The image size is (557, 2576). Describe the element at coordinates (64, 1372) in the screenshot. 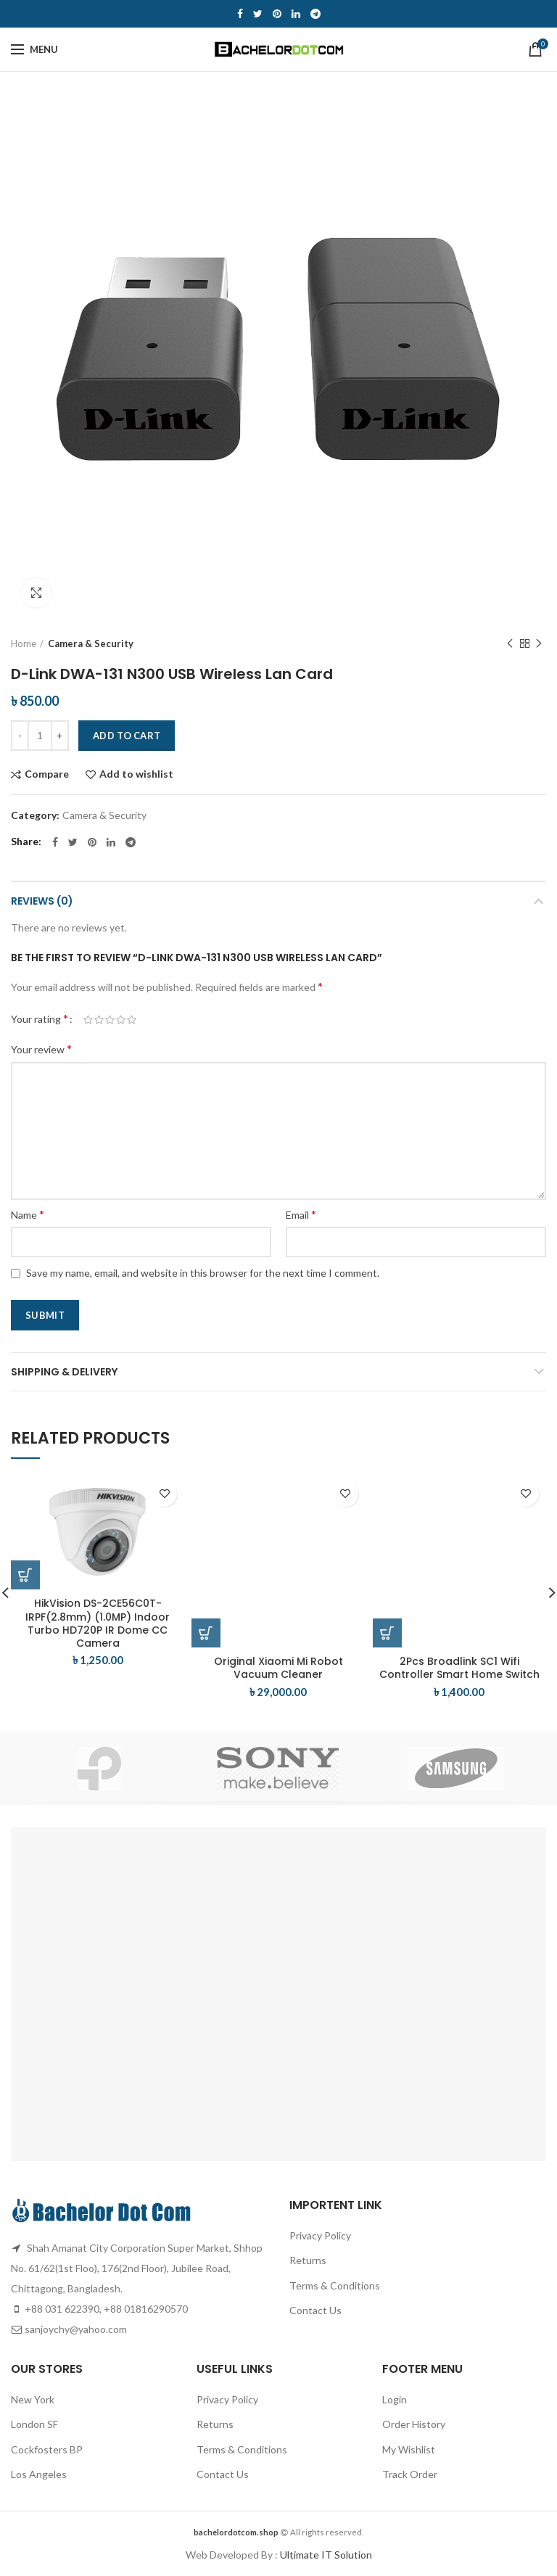

I see `Shipping & Delivery` at that location.